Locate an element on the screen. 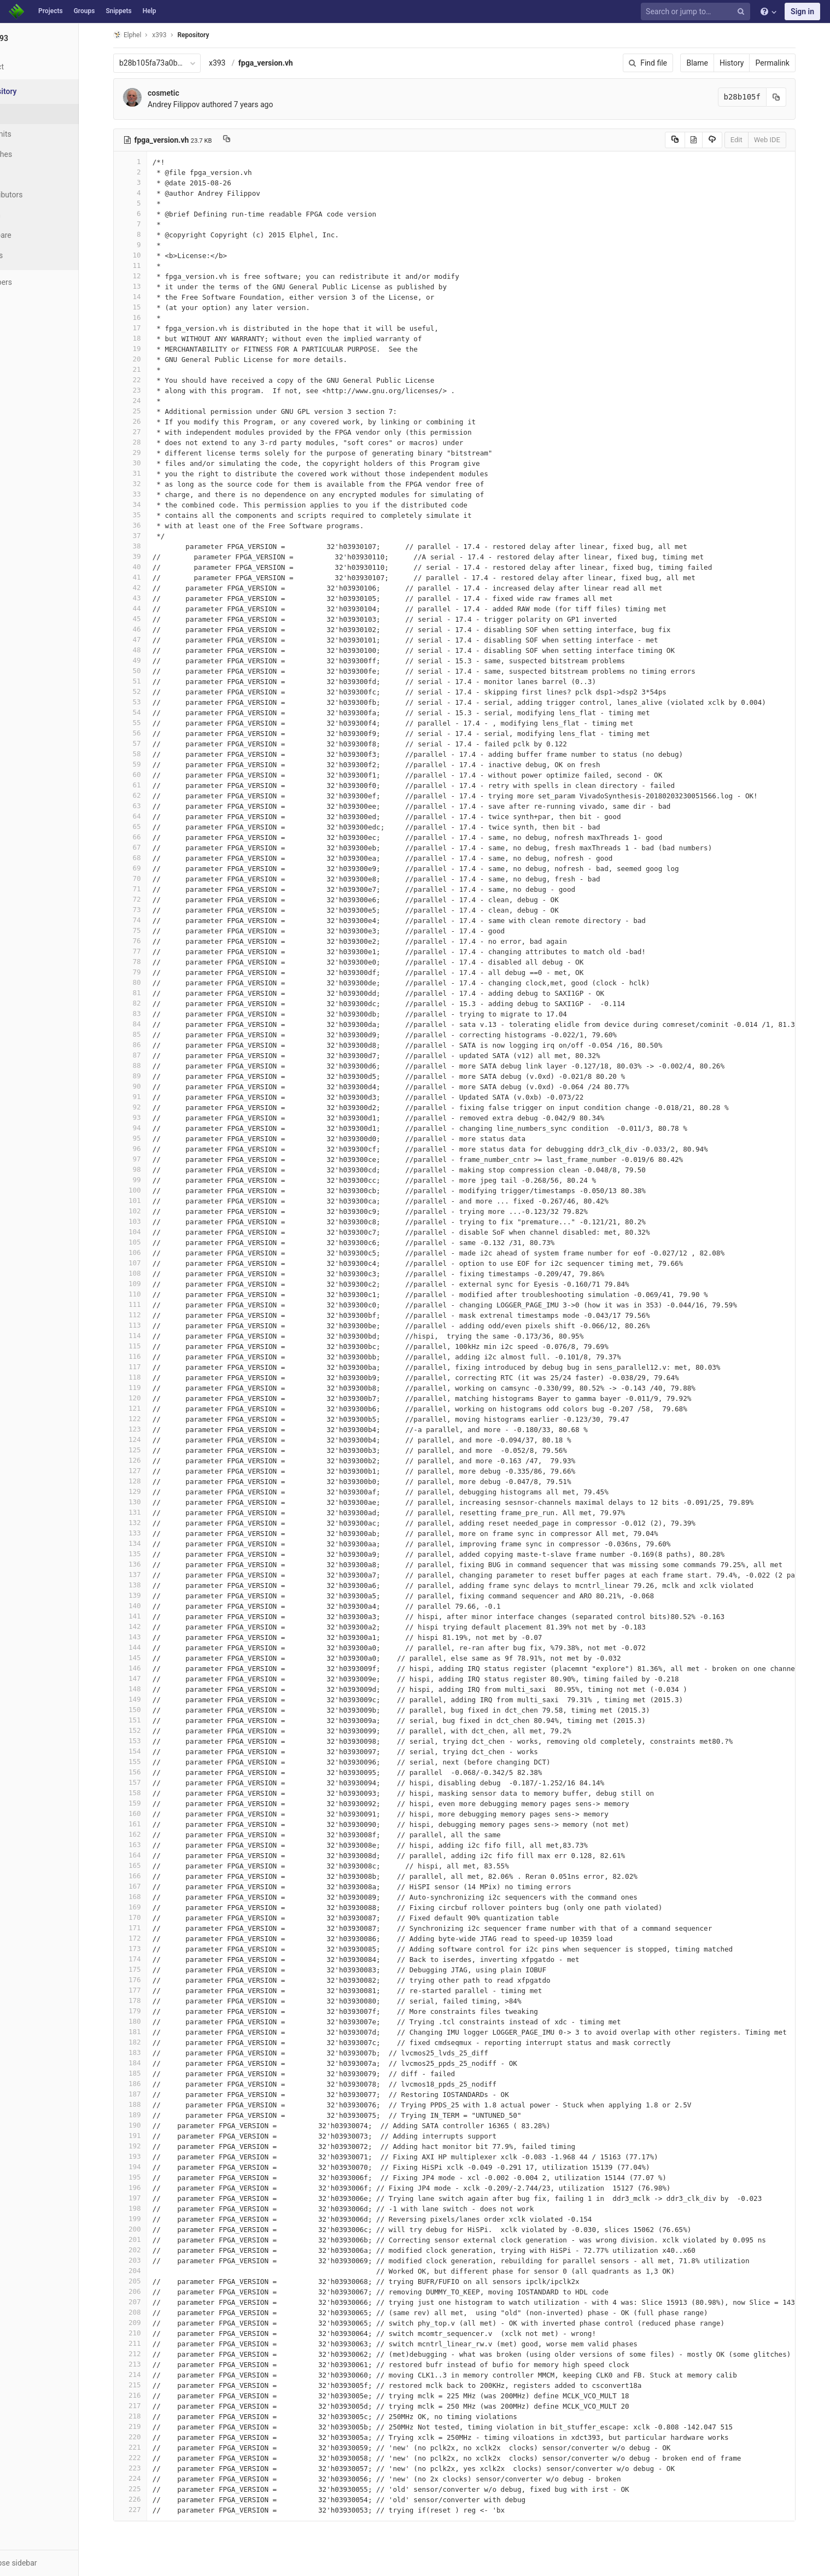 The width and height of the screenshot is (830, 2576). 52 is located at coordinates (151, 691).